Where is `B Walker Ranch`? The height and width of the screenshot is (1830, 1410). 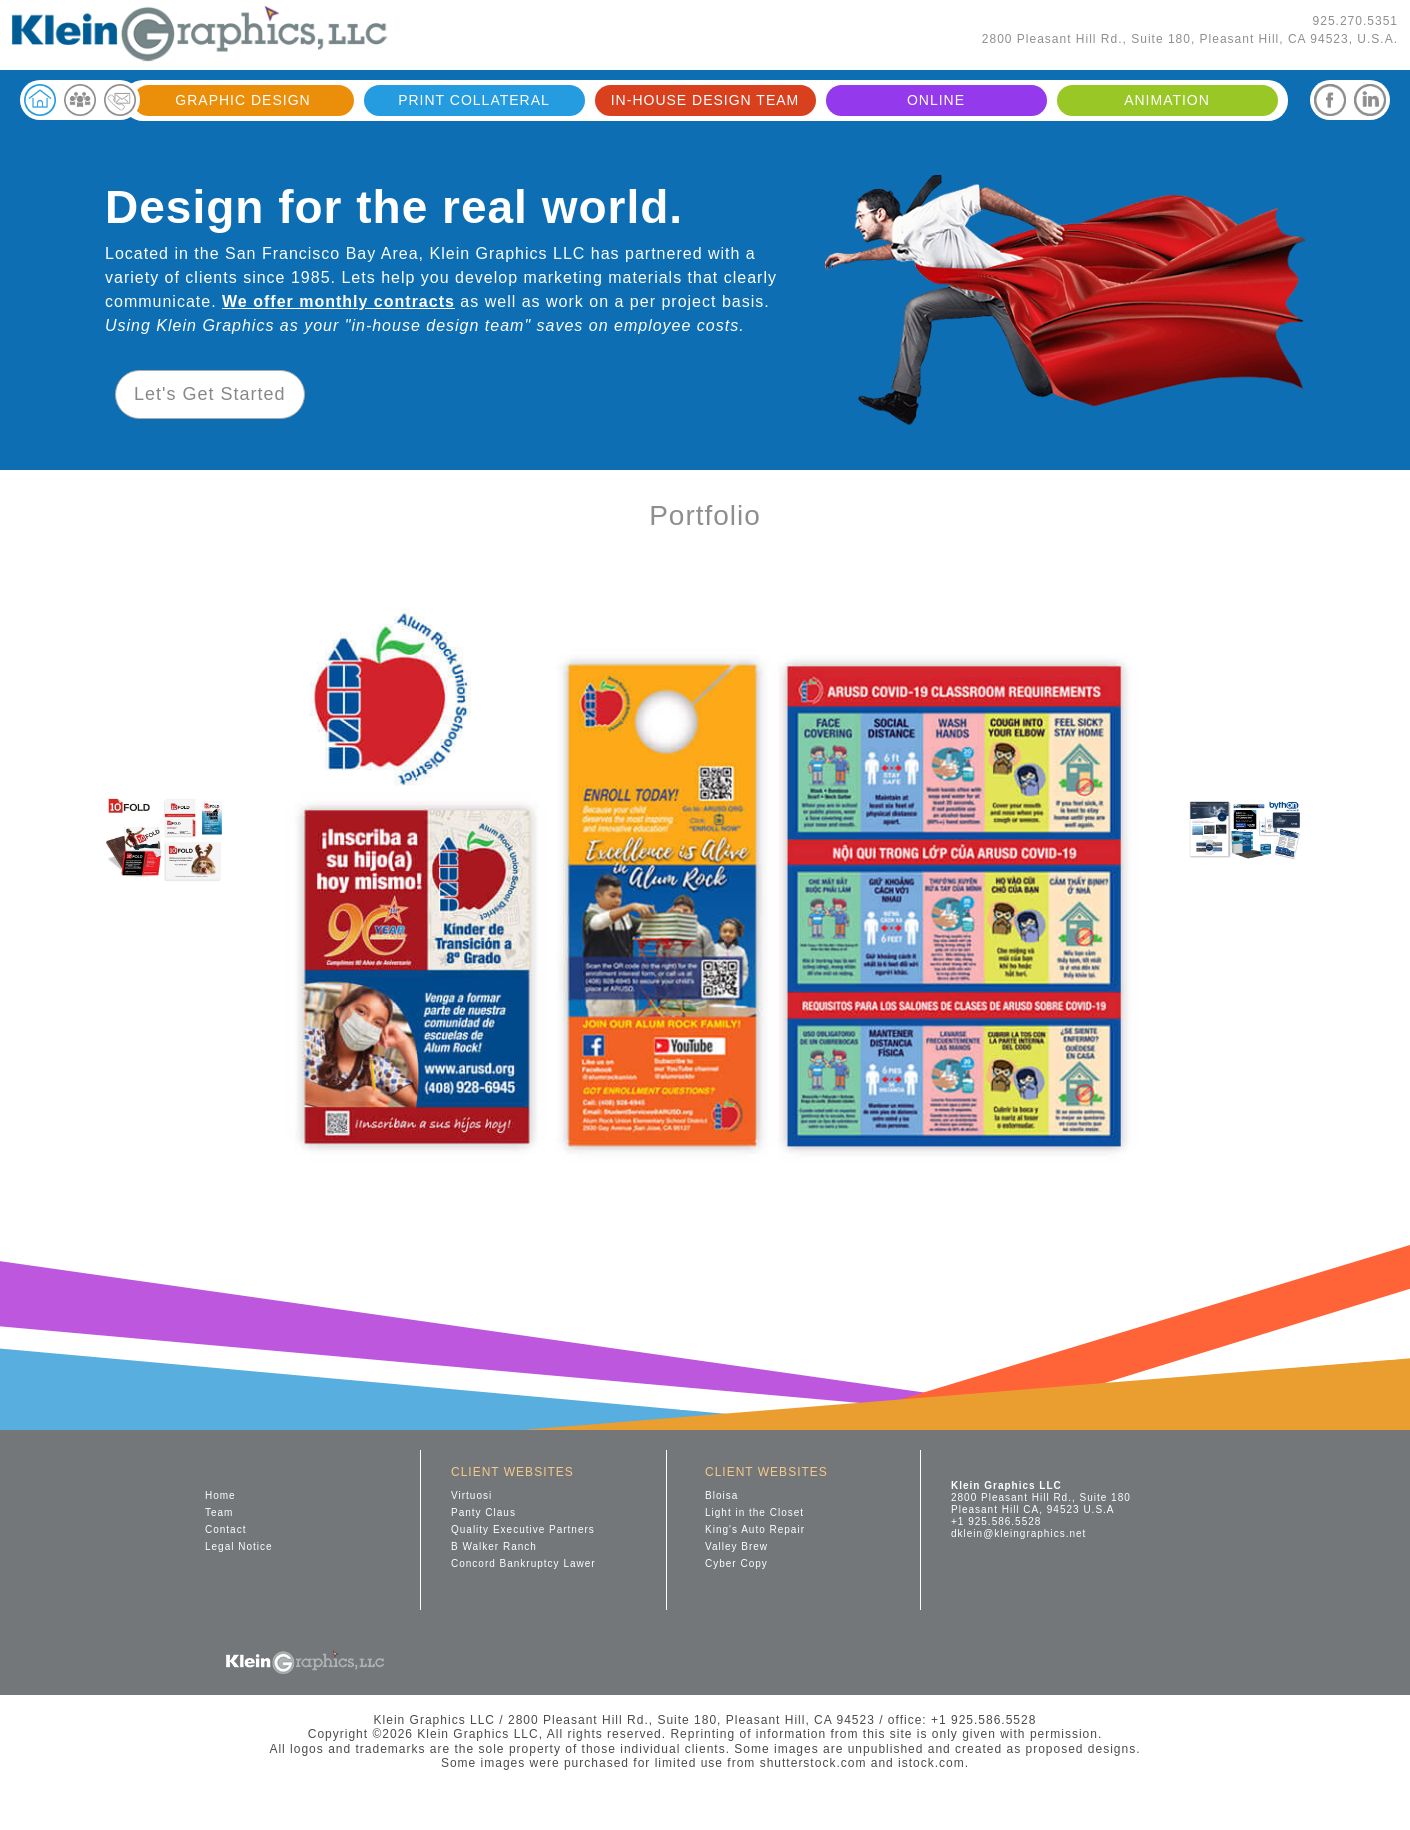 B Walker Ranch is located at coordinates (494, 1546).